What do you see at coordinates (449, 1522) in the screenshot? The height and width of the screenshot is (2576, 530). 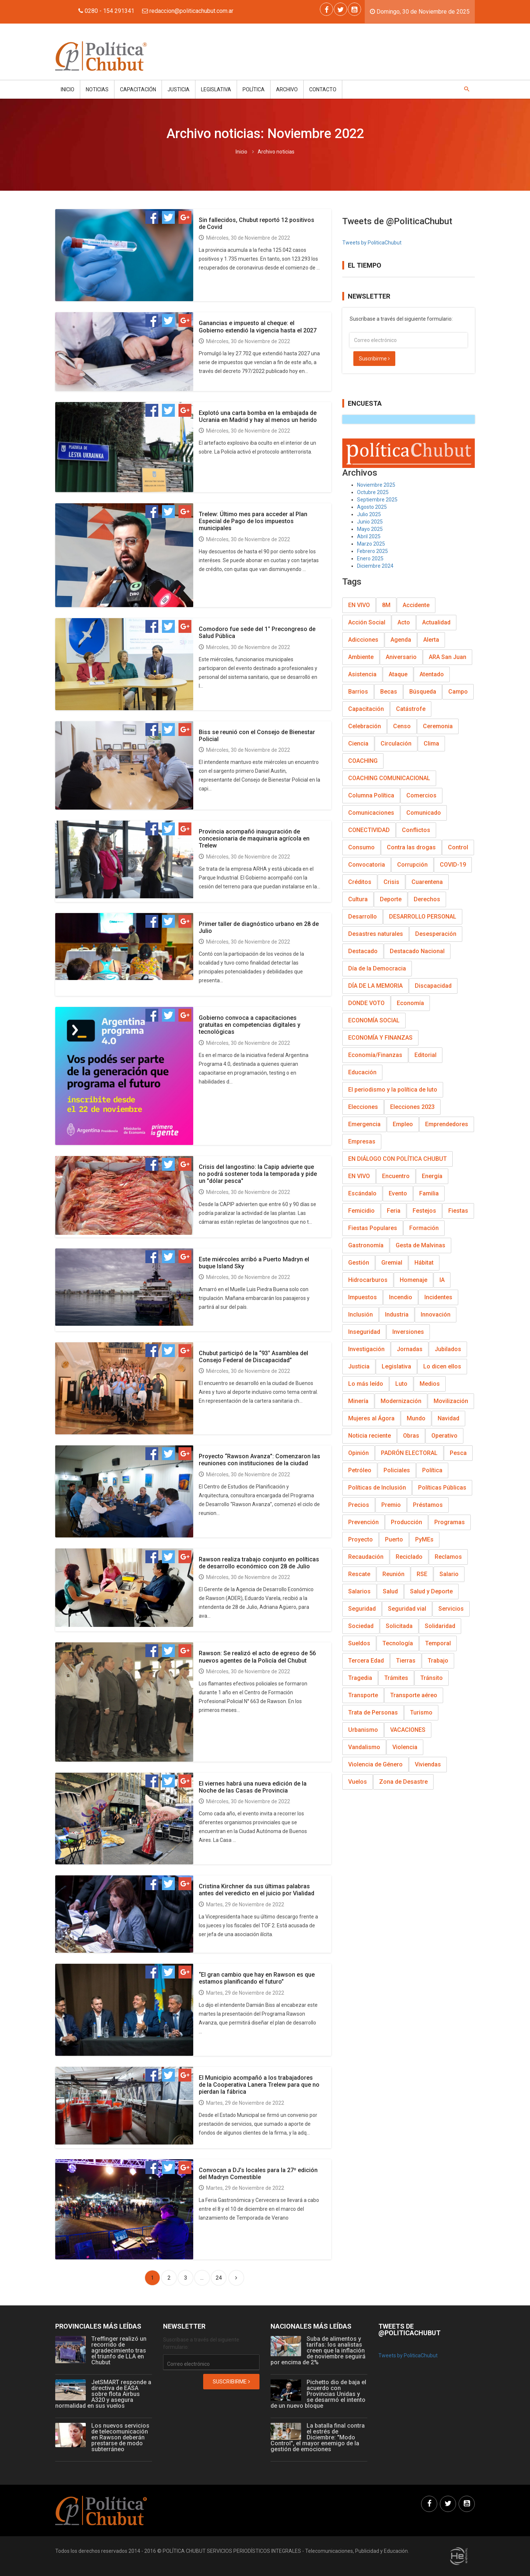 I see `Programas` at bounding box center [449, 1522].